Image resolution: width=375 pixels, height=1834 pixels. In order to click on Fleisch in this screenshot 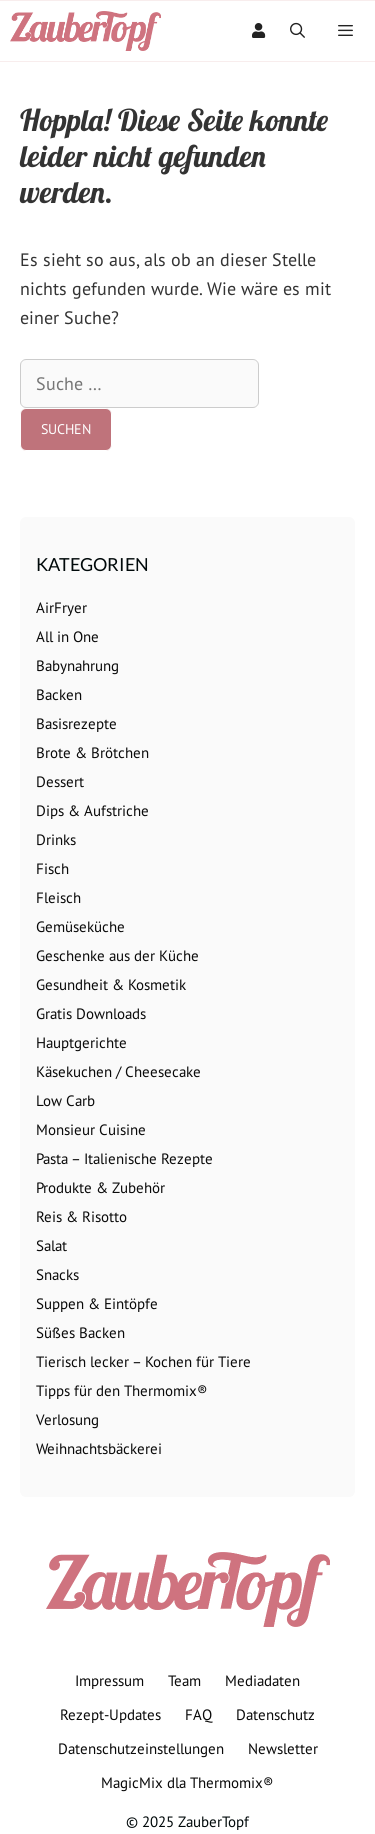, I will do `click(58, 897)`.